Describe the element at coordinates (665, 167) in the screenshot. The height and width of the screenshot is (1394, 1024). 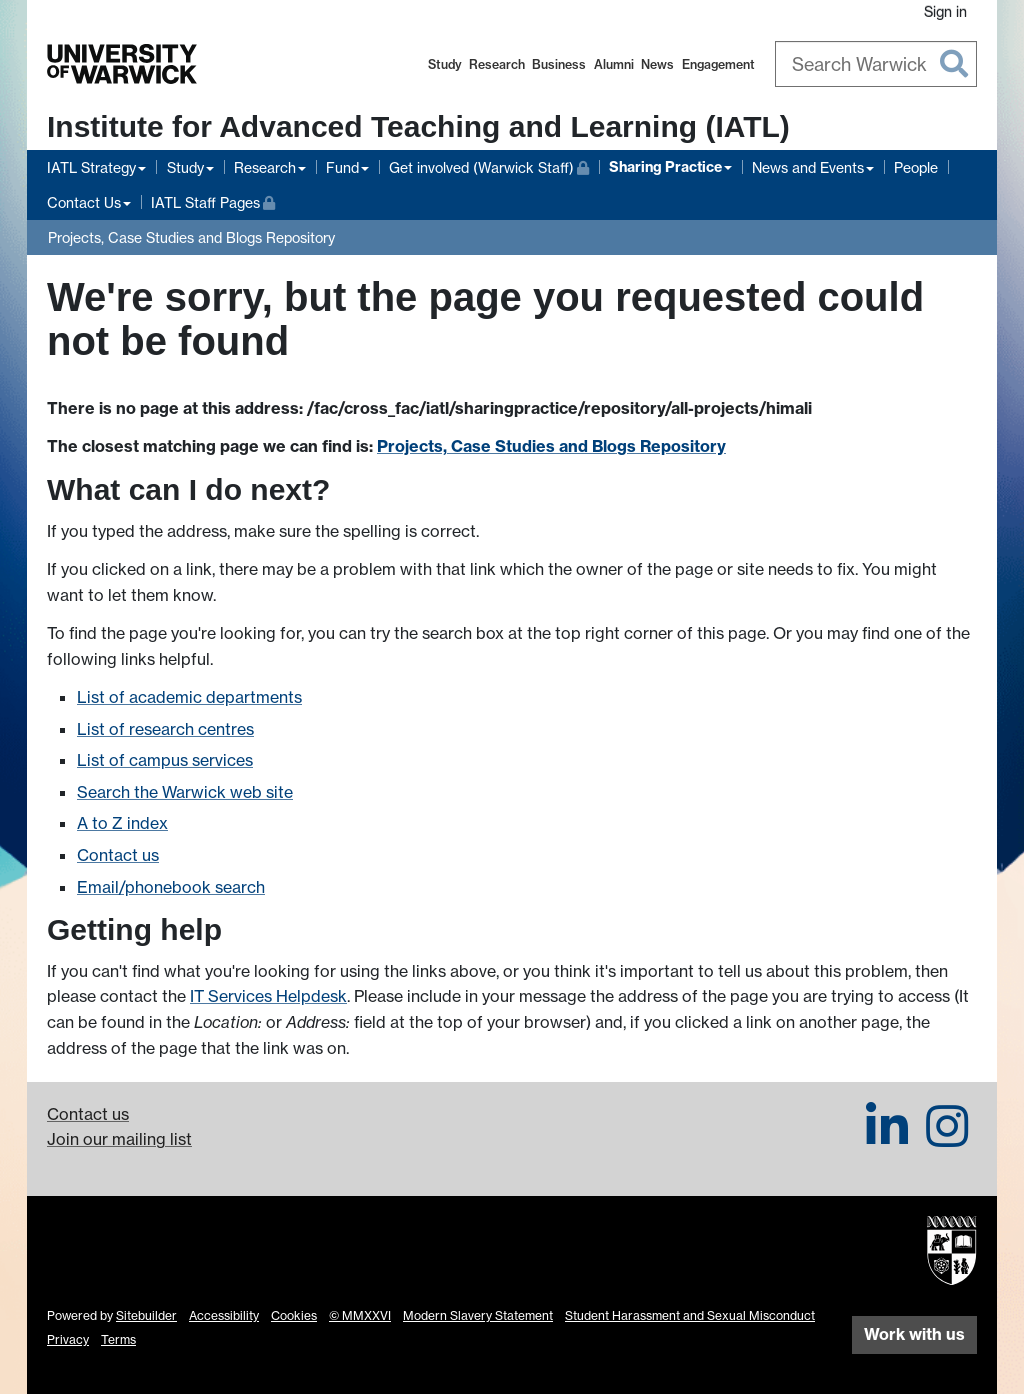
I see `Sharing Practice` at that location.